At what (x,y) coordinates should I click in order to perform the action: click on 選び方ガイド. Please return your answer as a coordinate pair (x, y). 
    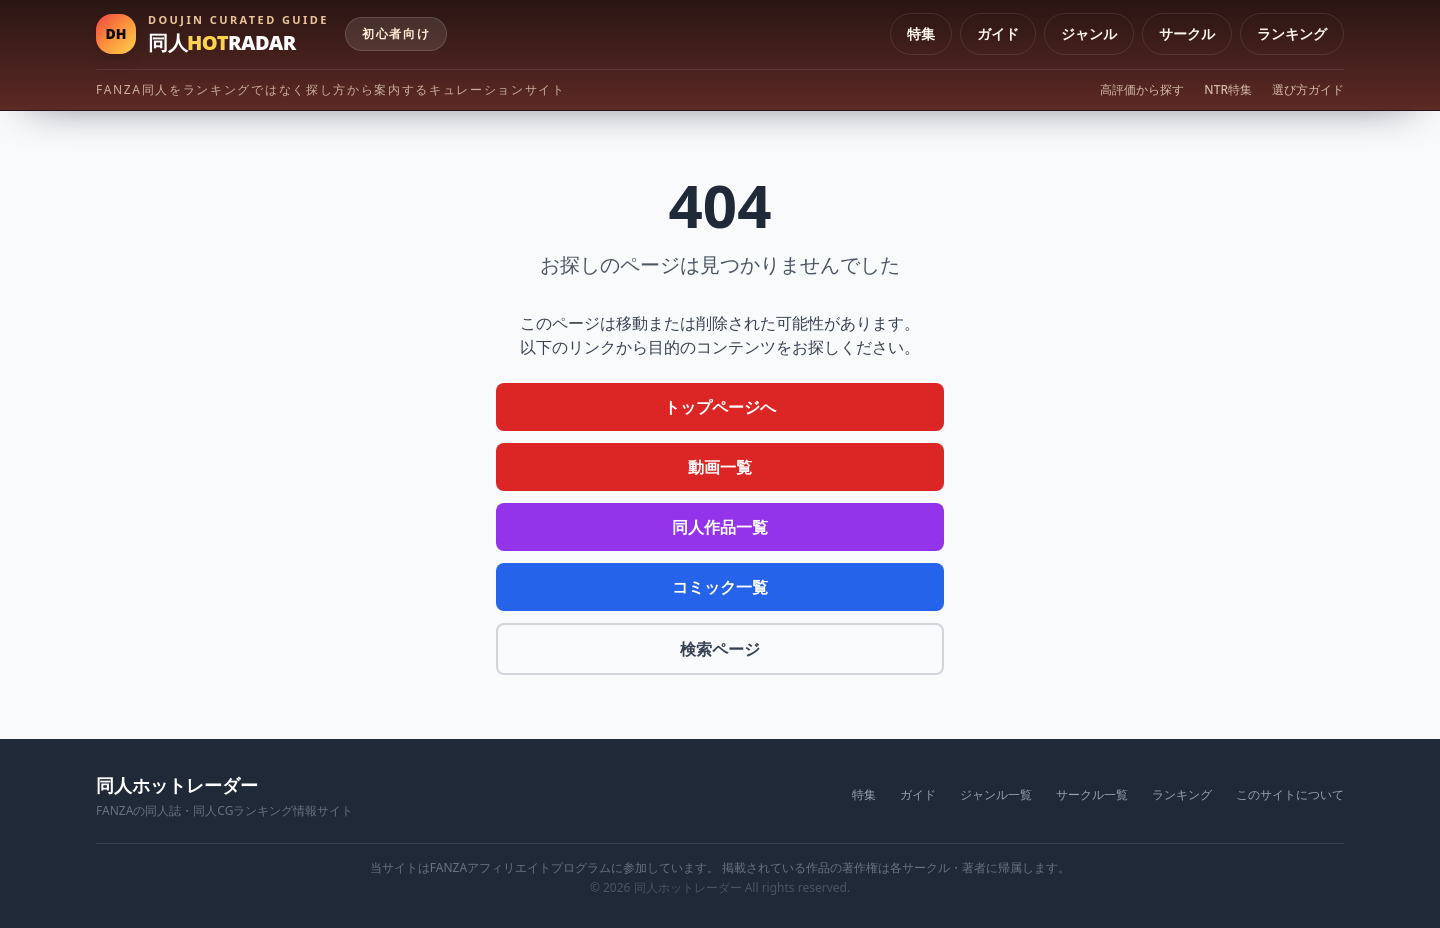
    Looking at the image, I should click on (1308, 90).